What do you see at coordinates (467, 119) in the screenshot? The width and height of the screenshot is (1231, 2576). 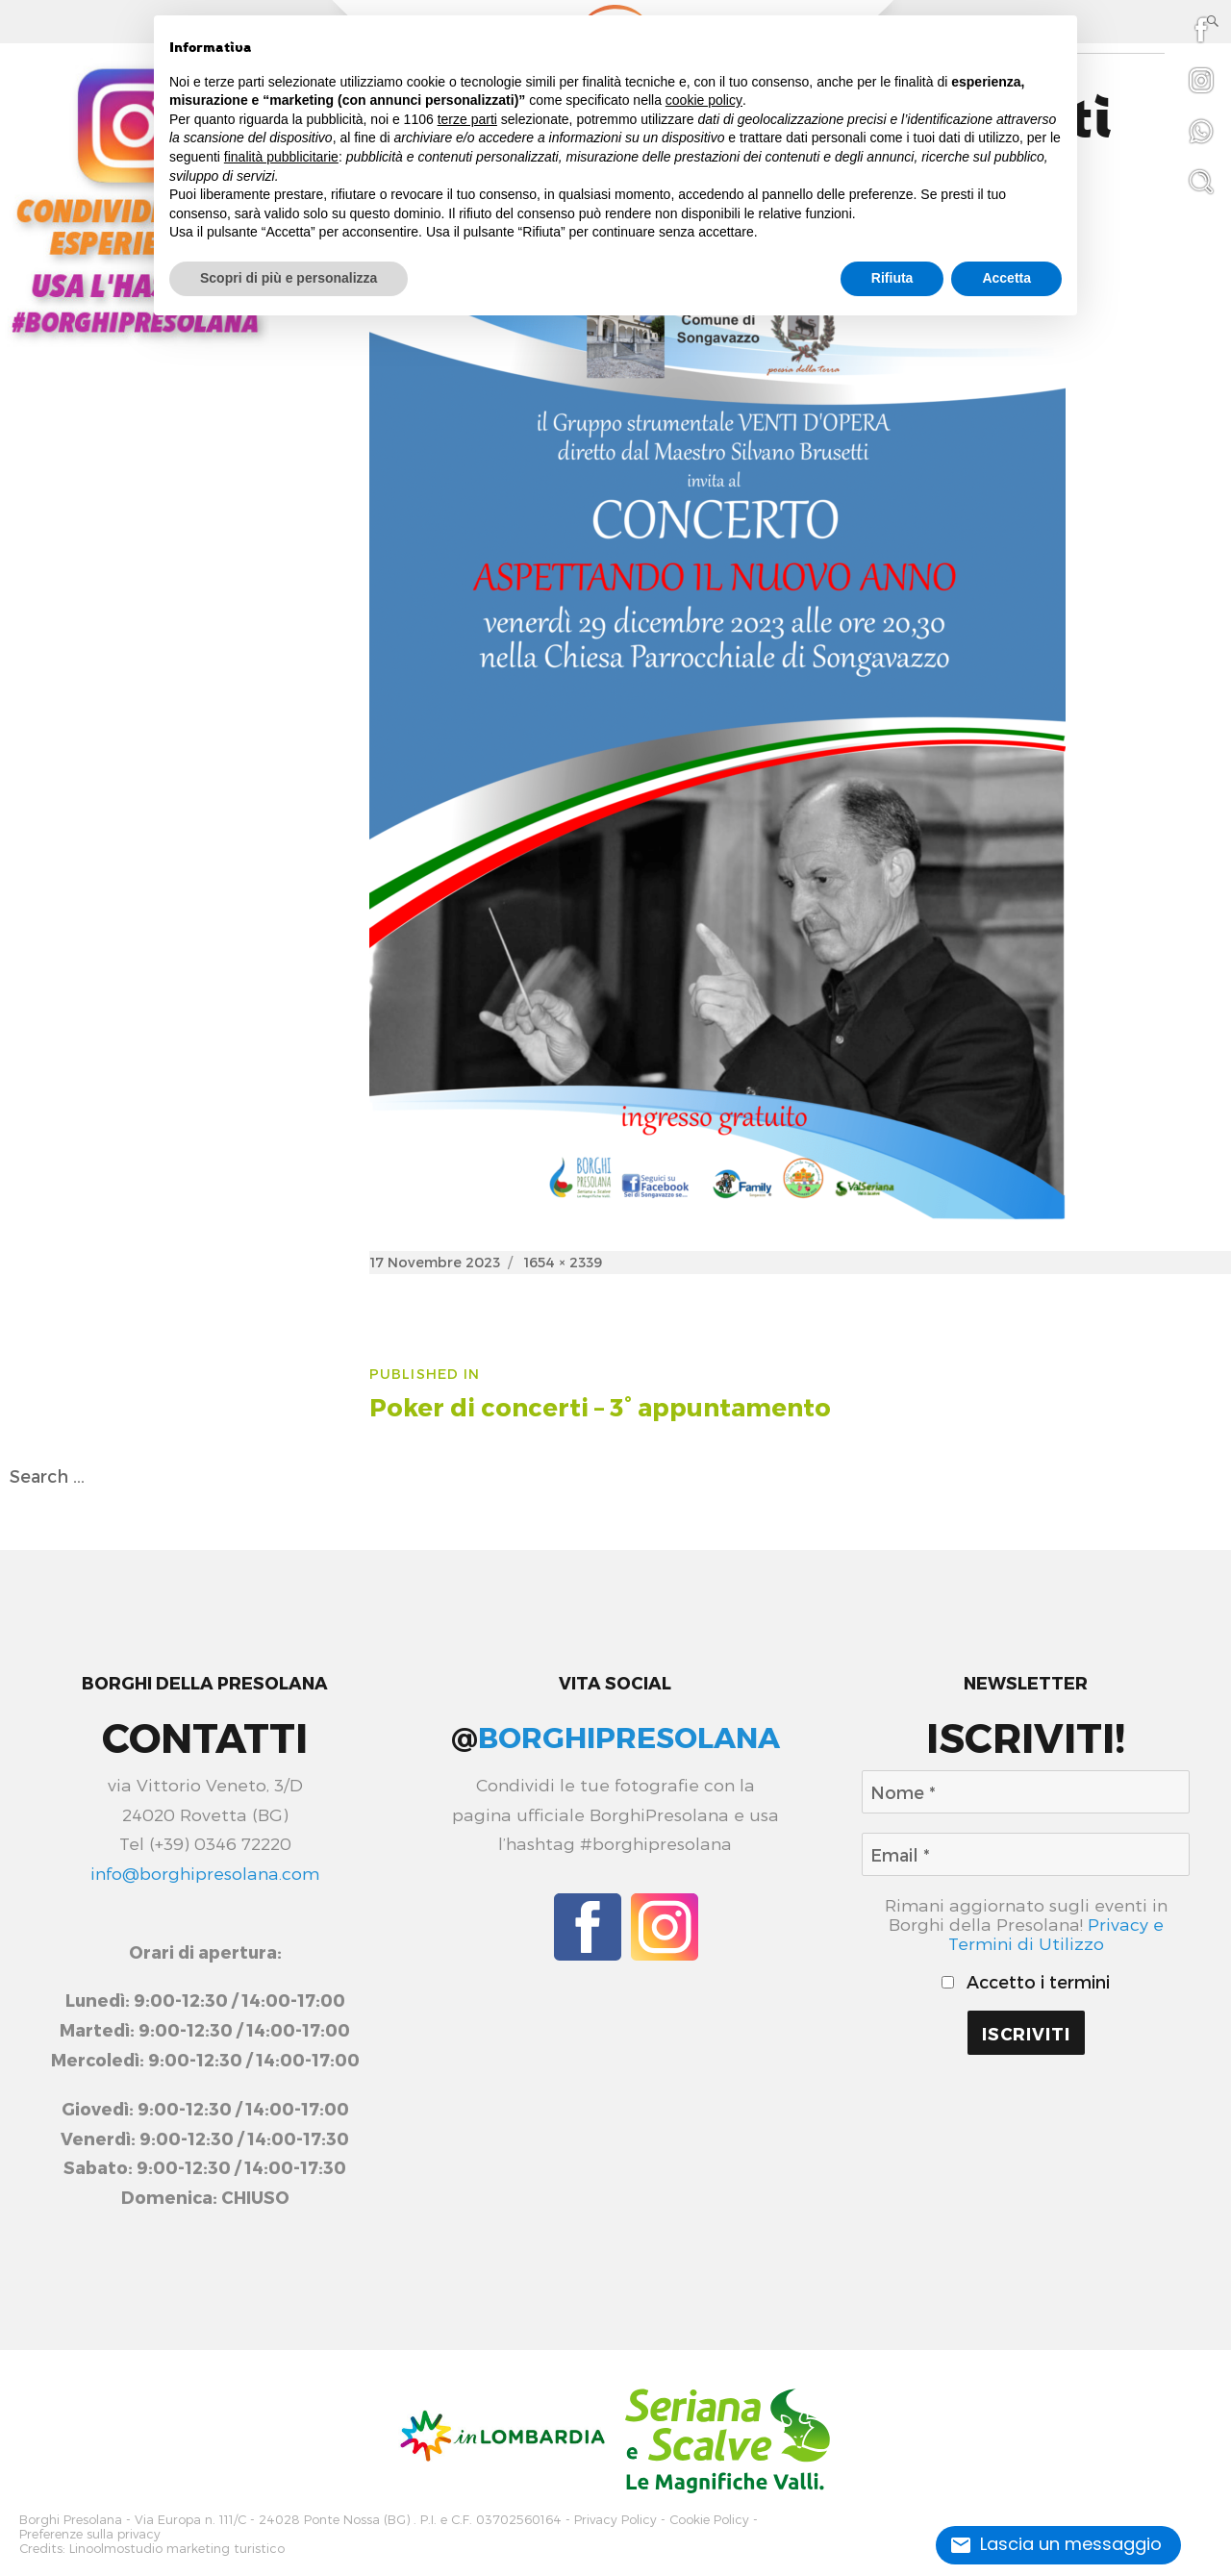 I see `terze parti` at bounding box center [467, 119].